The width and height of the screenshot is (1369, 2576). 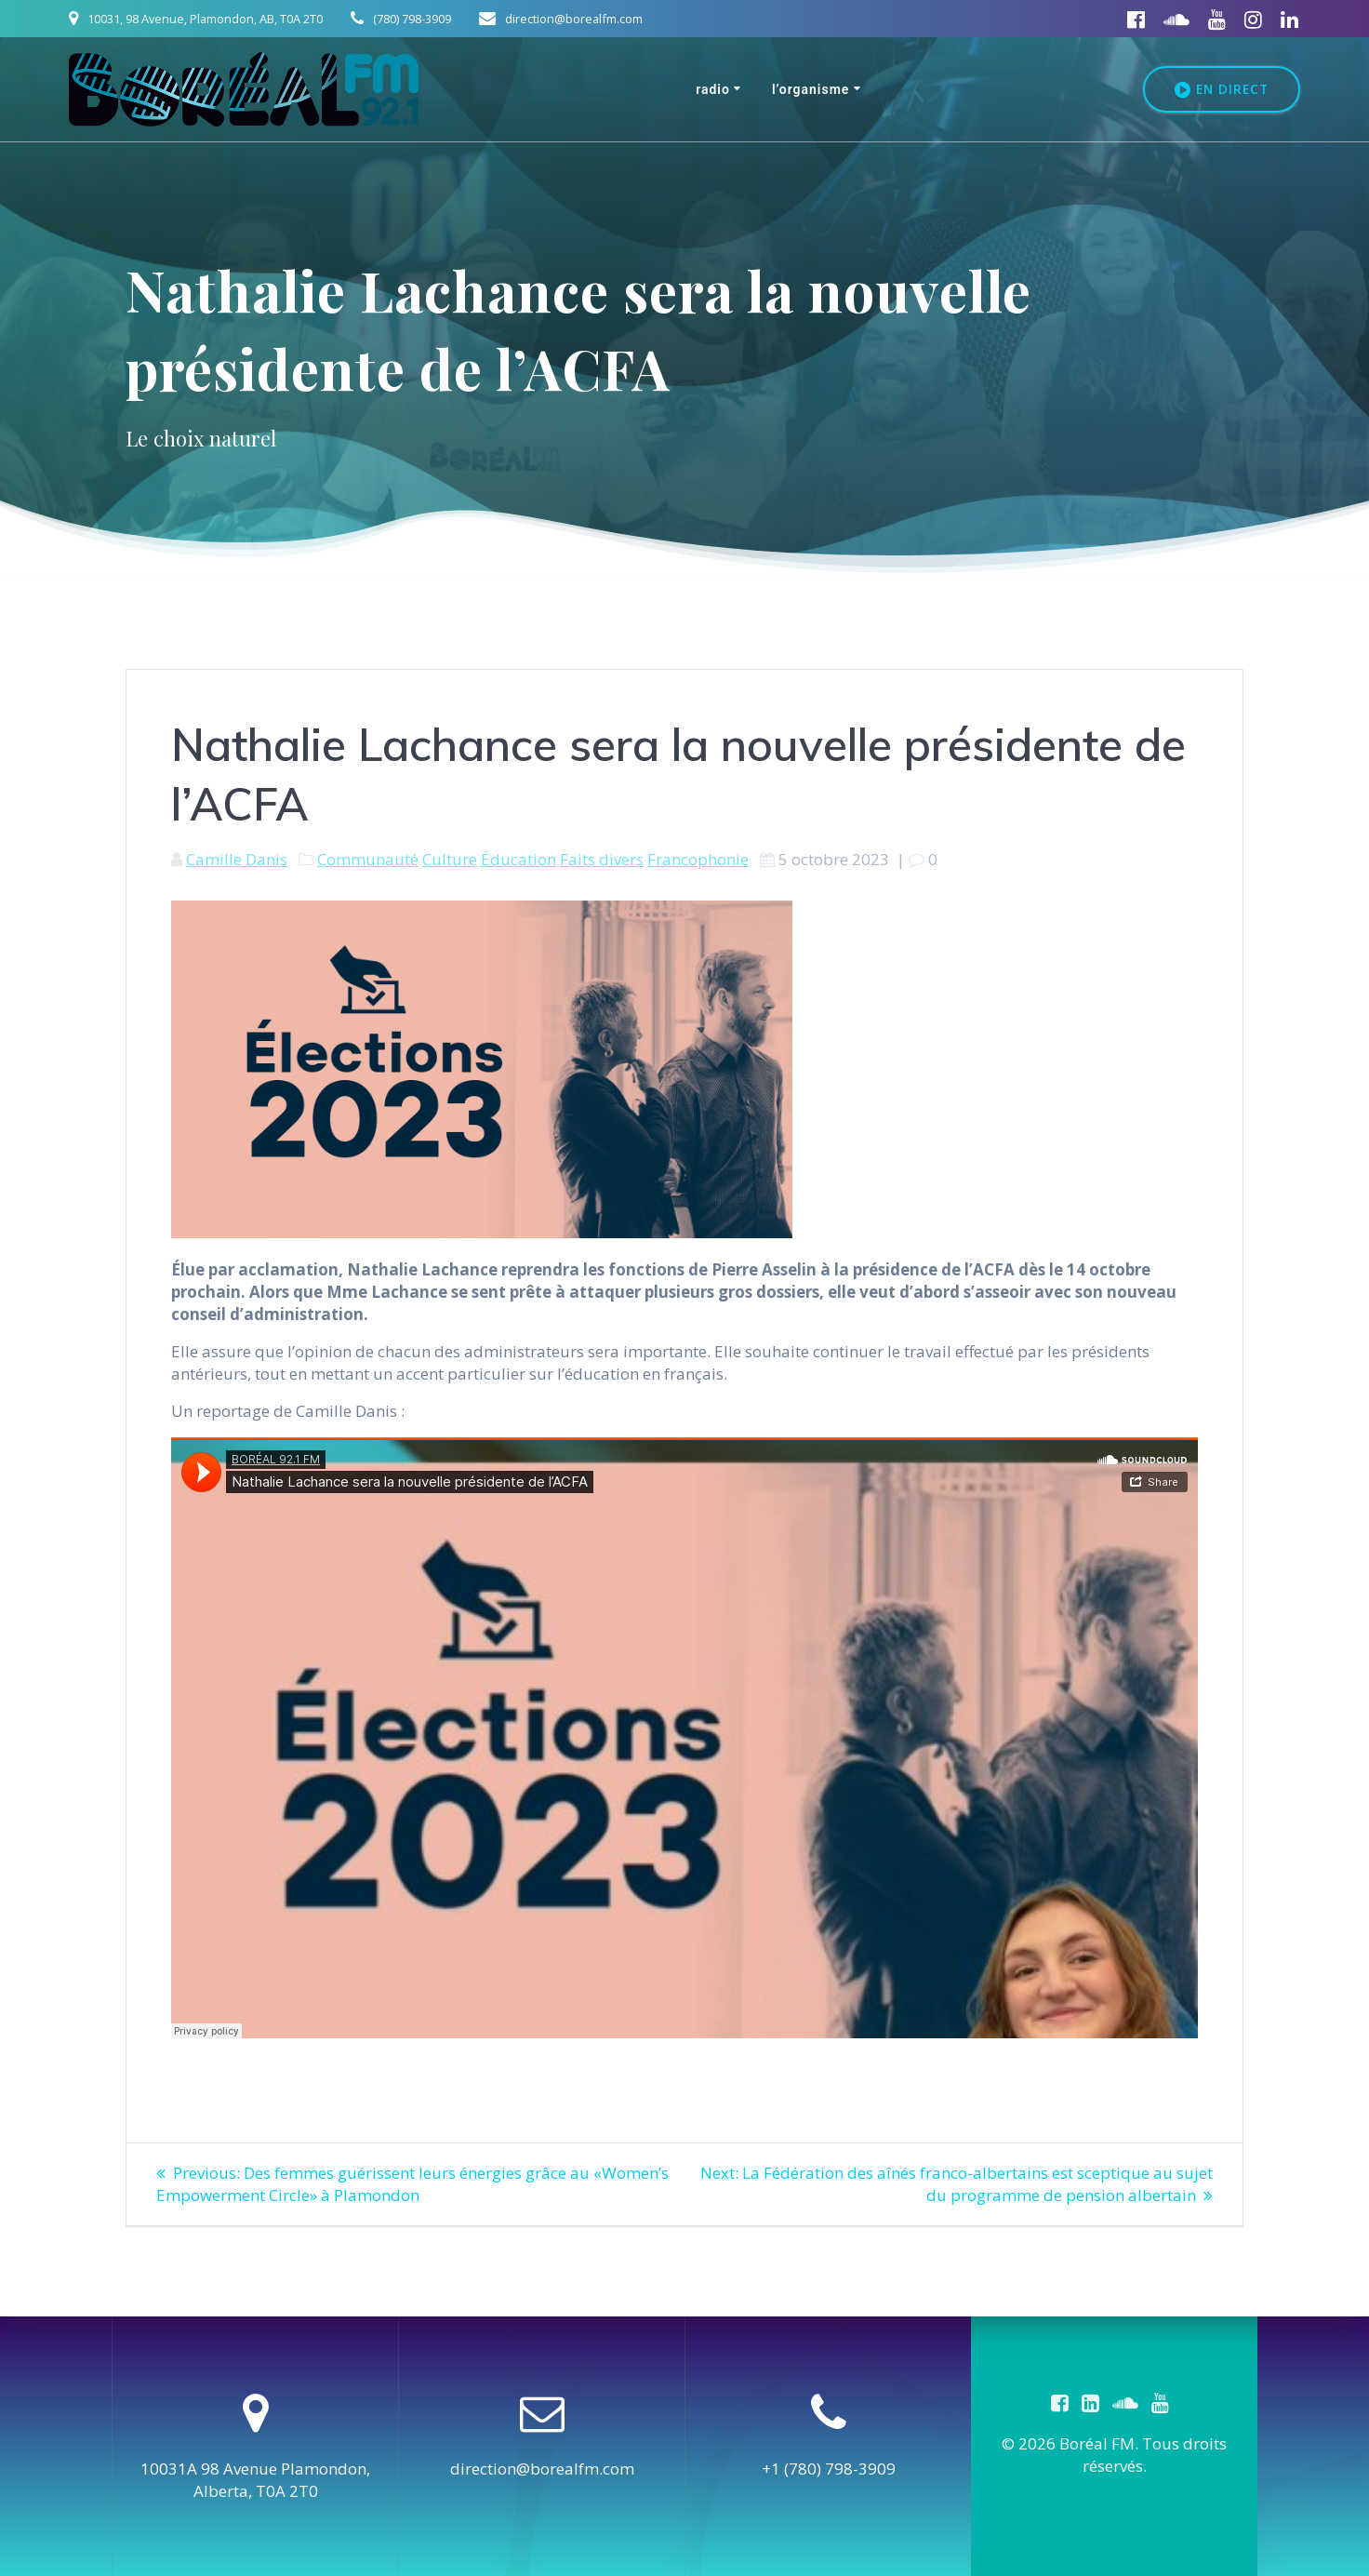 What do you see at coordinates (698, 859) in the screenshot?
I see `Francophonie` at bounding box center [698, 859].